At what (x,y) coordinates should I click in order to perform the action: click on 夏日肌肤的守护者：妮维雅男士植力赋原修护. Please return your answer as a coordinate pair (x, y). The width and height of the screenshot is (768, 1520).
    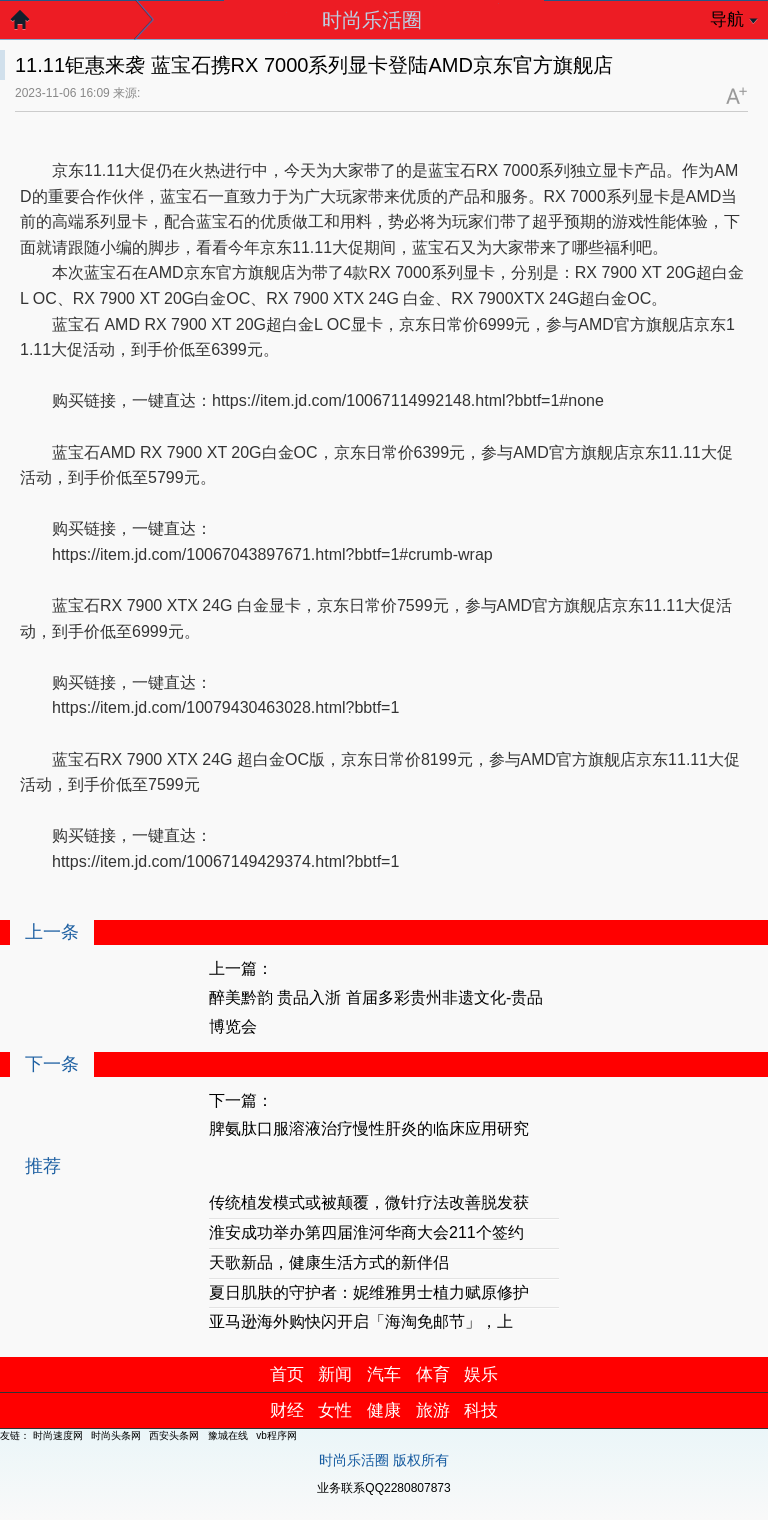
    Looking at the image, I should click on (369, 1292).